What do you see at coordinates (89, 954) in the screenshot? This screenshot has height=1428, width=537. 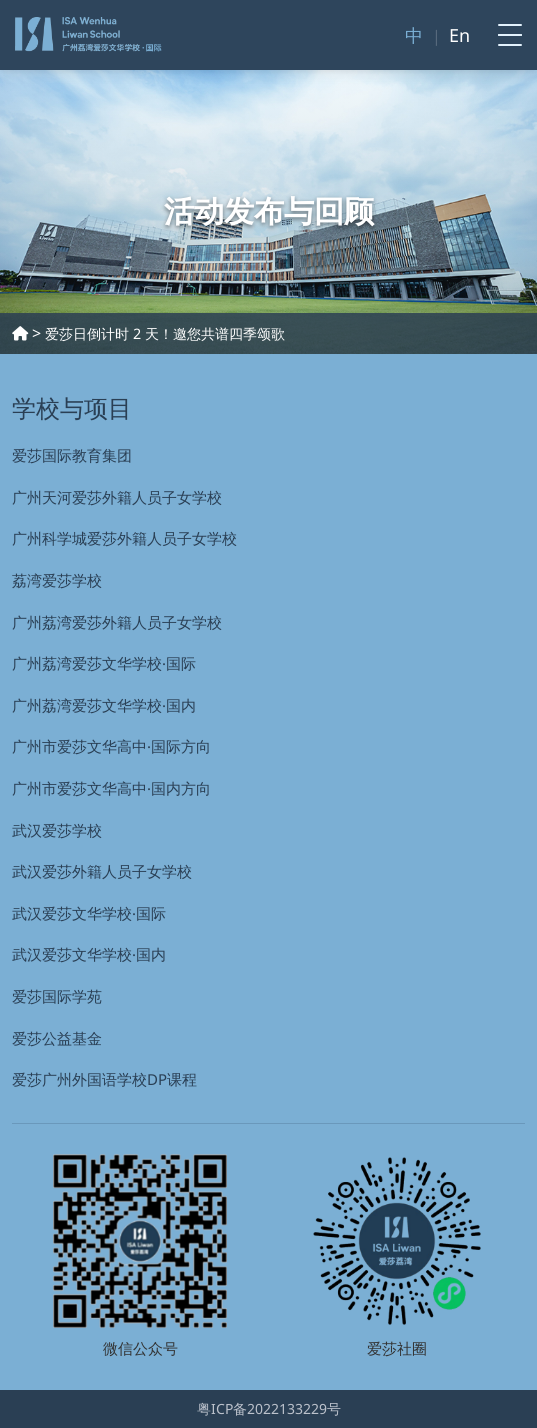 I see `武汉爱莎文华学校·国内` at bounding box center [89, 954].